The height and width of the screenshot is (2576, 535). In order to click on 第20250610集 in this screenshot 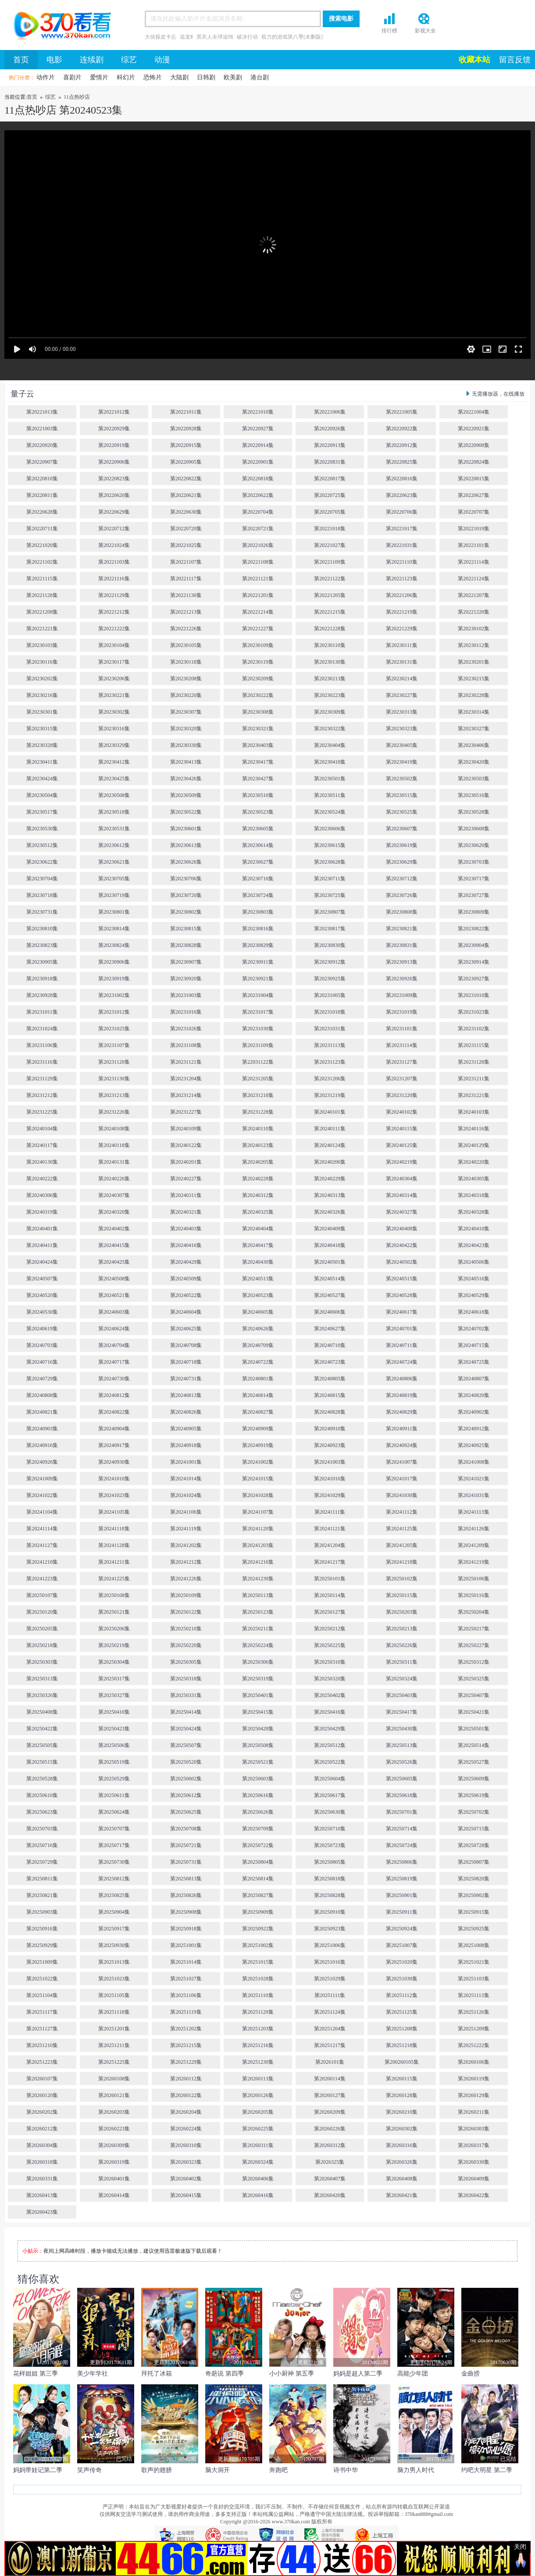, I will do `click(42, 1795)`.